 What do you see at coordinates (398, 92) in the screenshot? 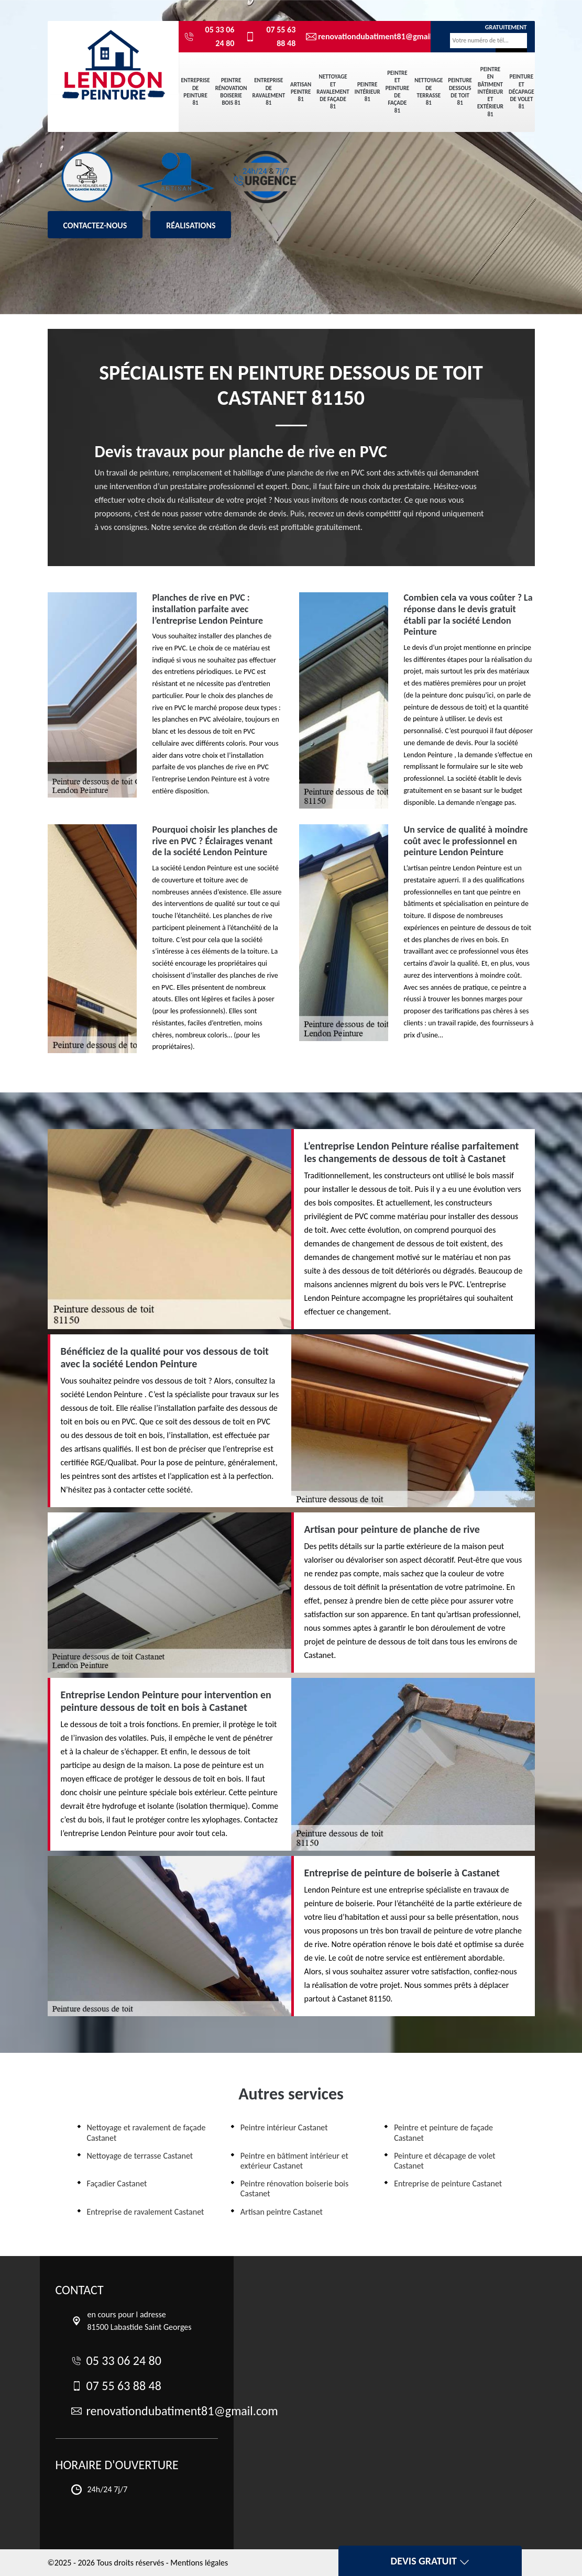
I see `Peintre et peinture de façade 81` at bounding box center [398, 92].